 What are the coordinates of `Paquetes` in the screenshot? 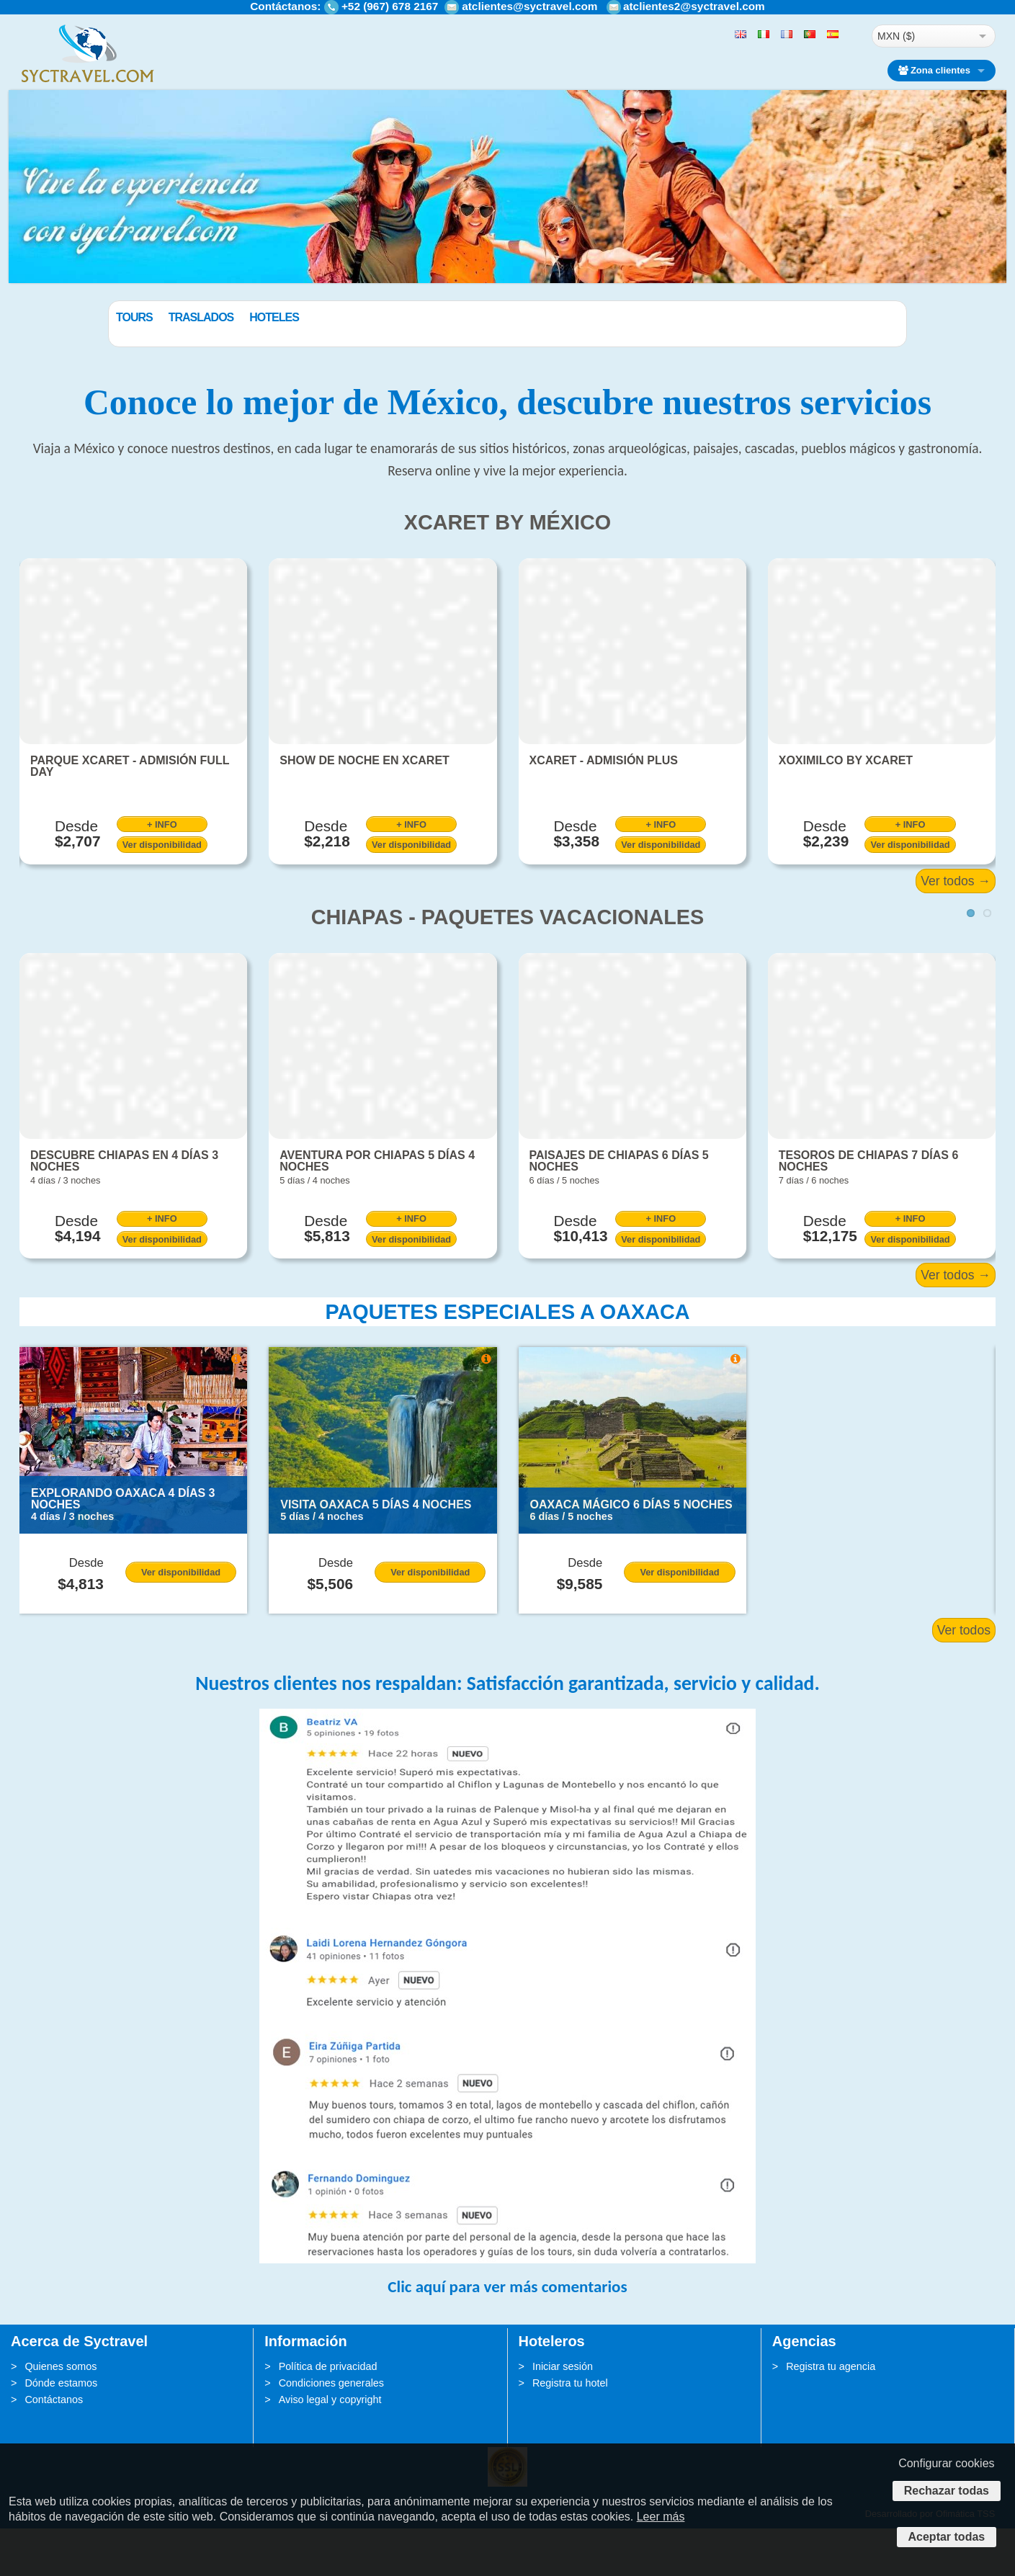 It's located at (144, 317).